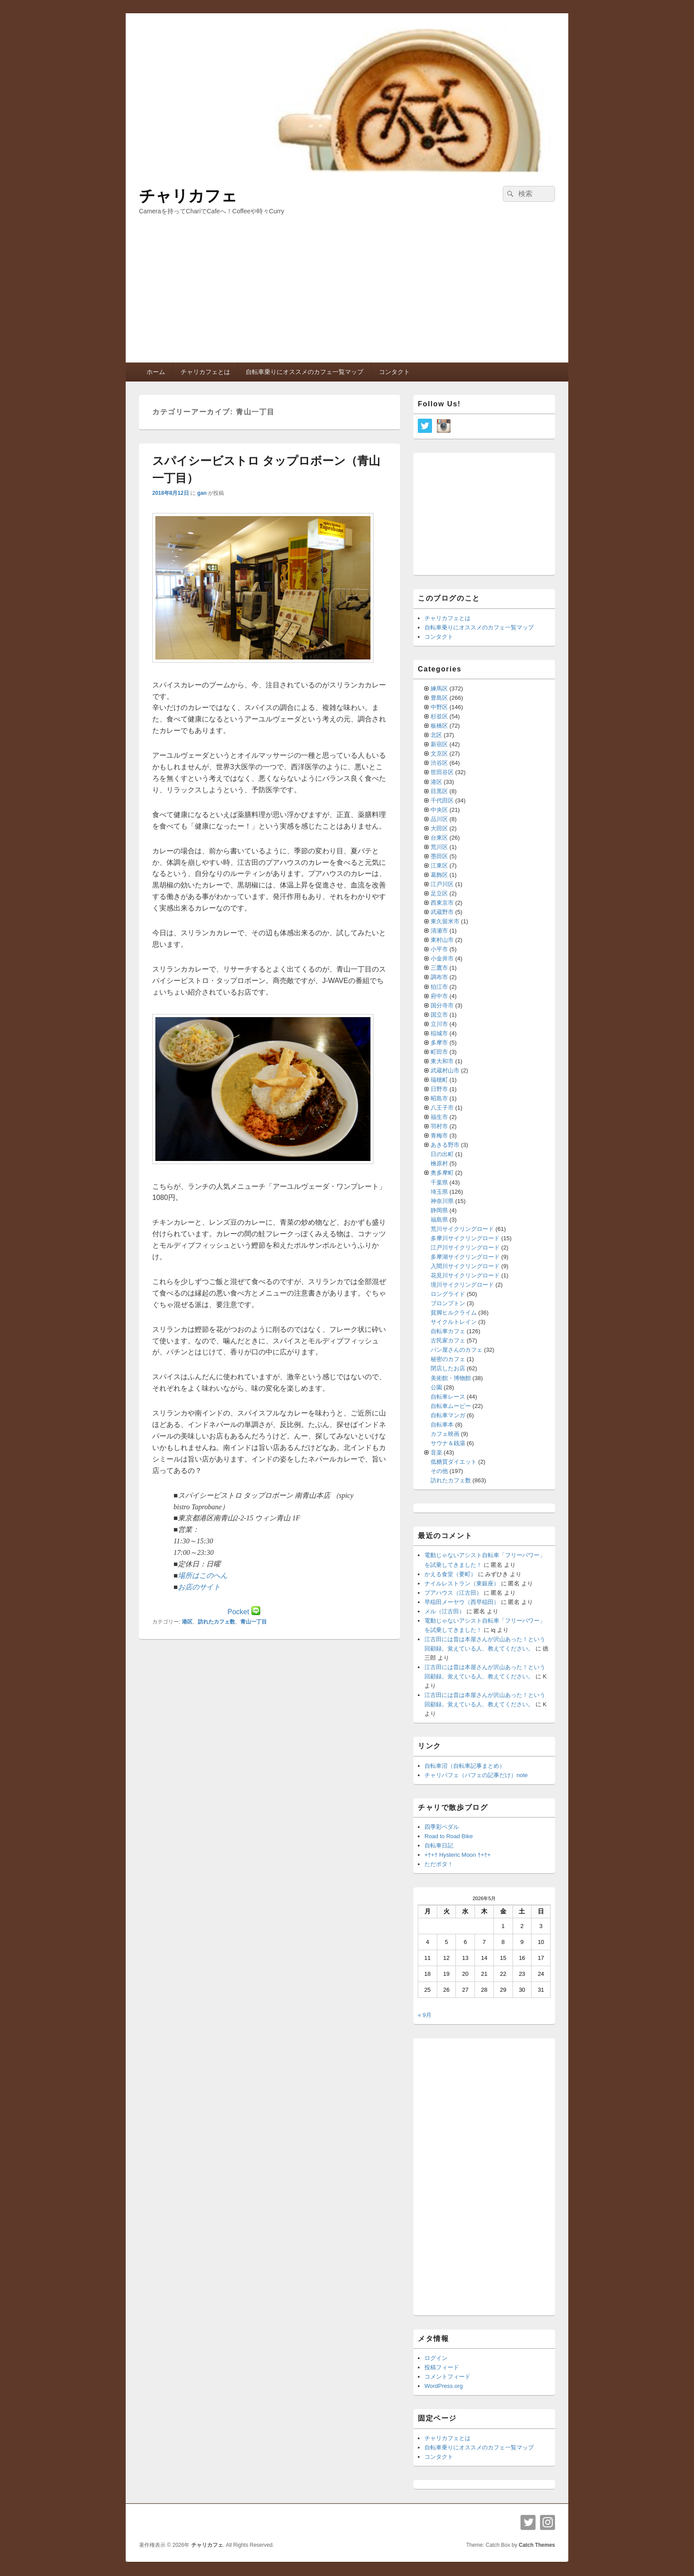  I want to click on 公園, so click(436, 1387).